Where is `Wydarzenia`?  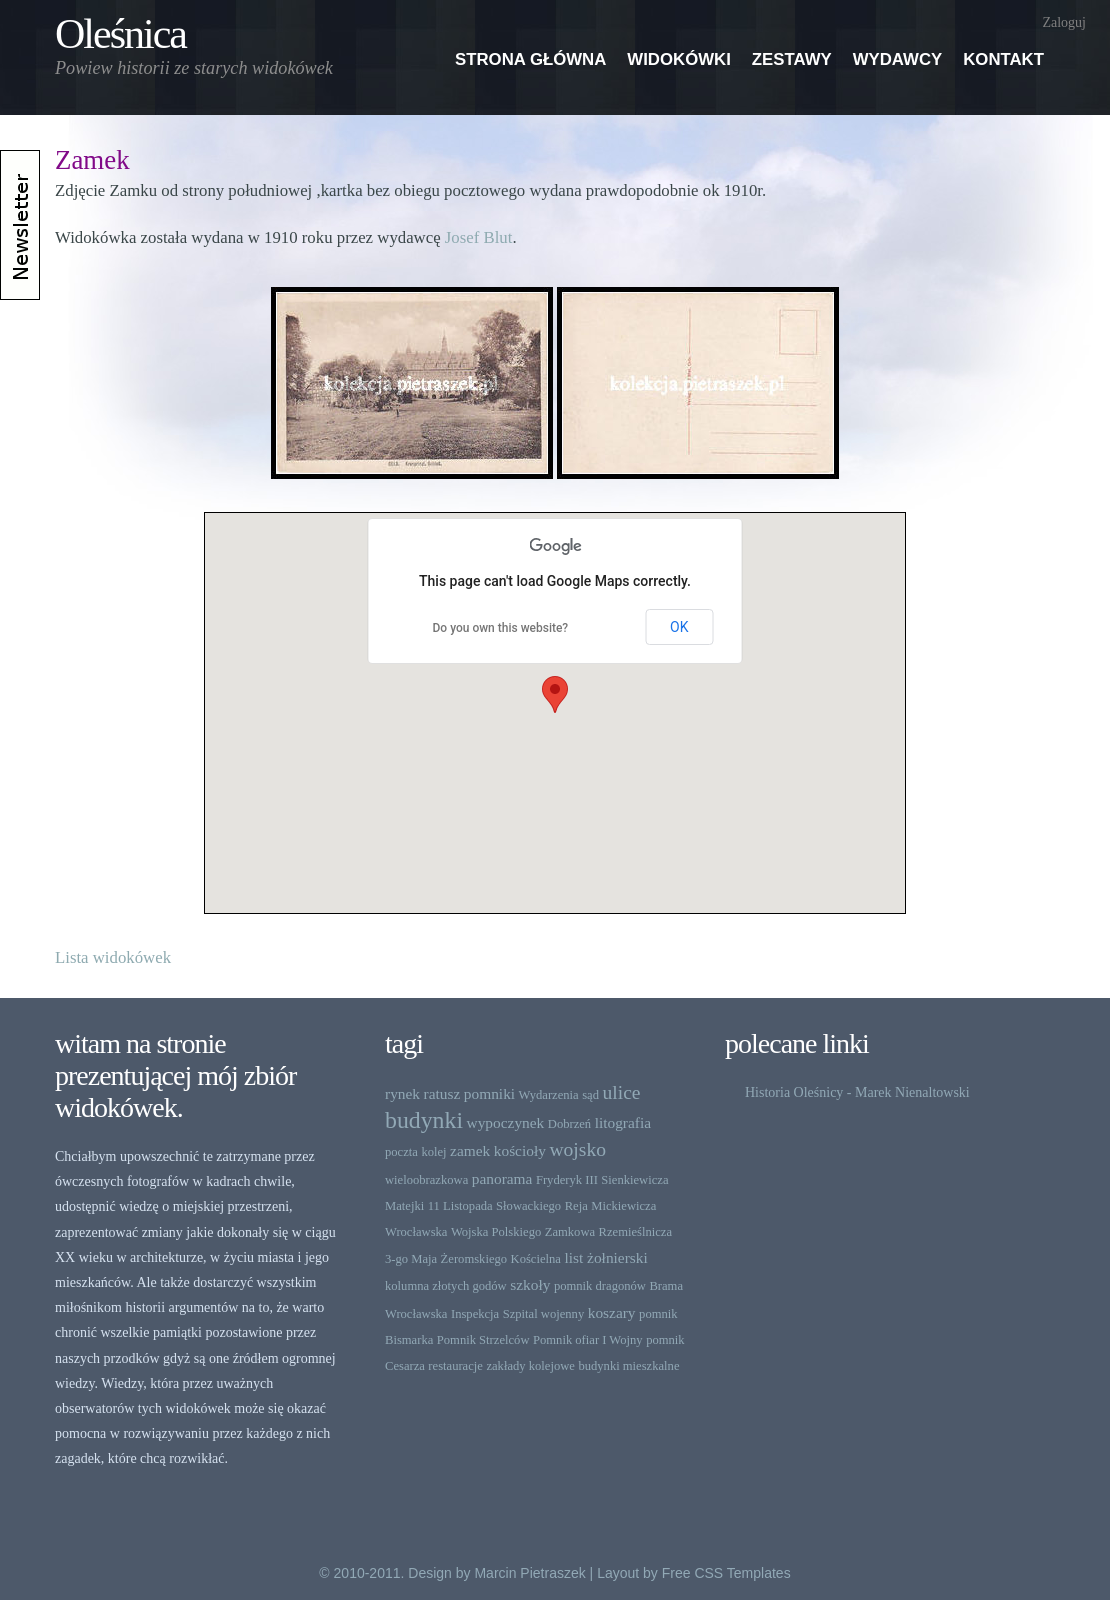
Wydarzenia is located at coordinates (549, 1095).